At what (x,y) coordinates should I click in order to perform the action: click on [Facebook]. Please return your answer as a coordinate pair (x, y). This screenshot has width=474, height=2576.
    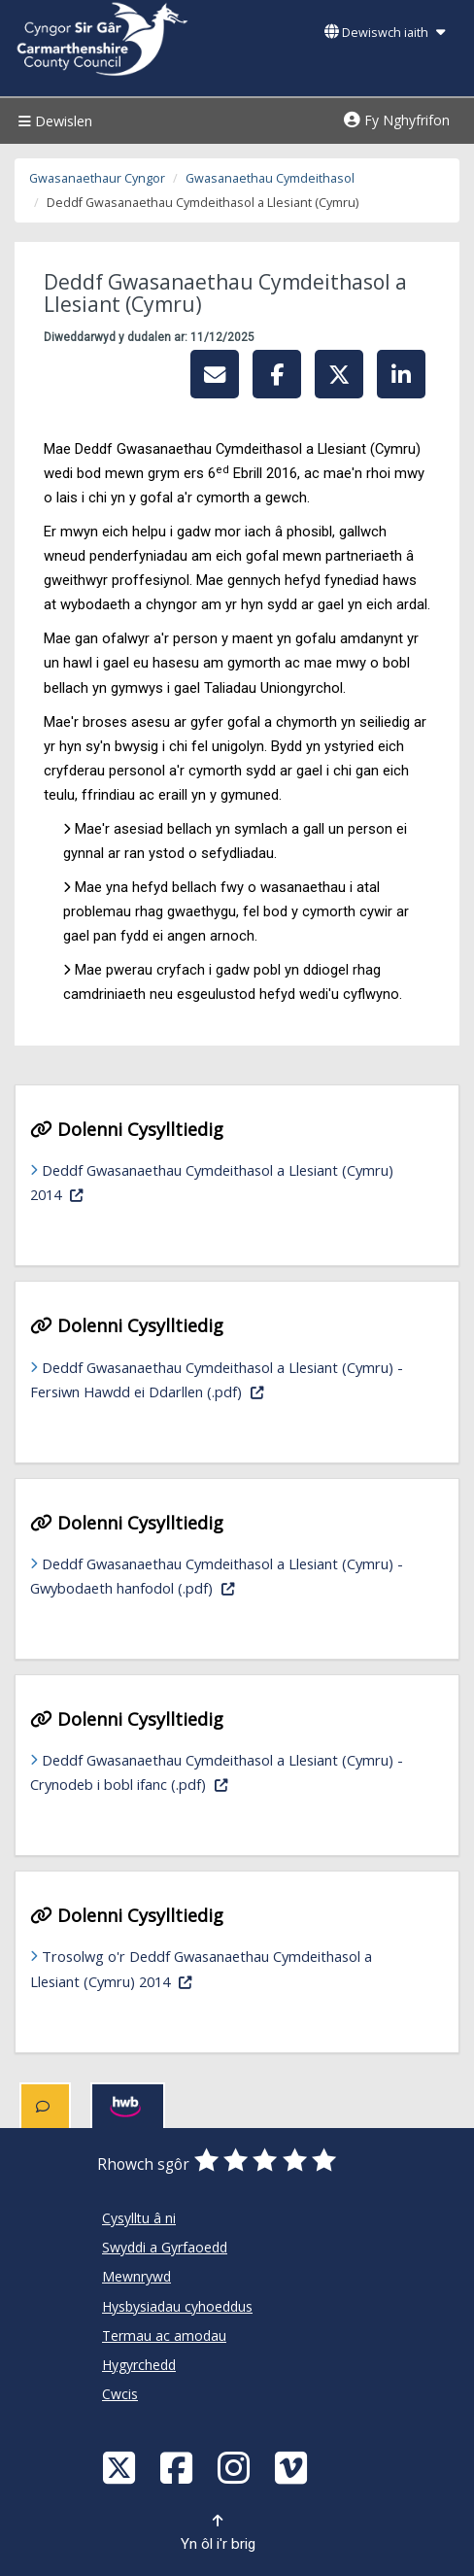
    Looking at the image, I should click on (178, 2467).